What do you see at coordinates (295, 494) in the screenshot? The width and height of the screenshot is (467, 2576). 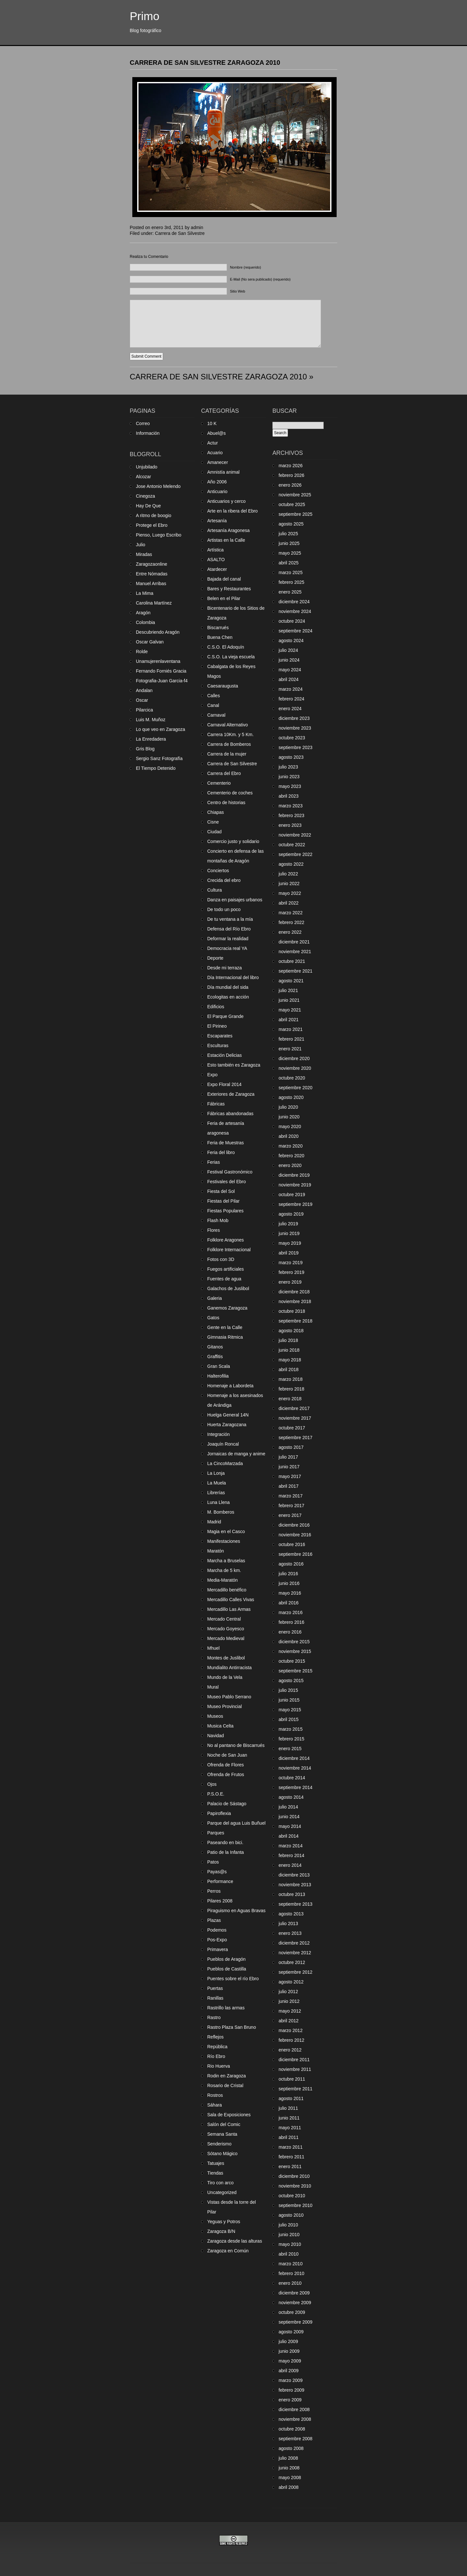 I see `noviembre 2025` at bounding box center [295, 494].